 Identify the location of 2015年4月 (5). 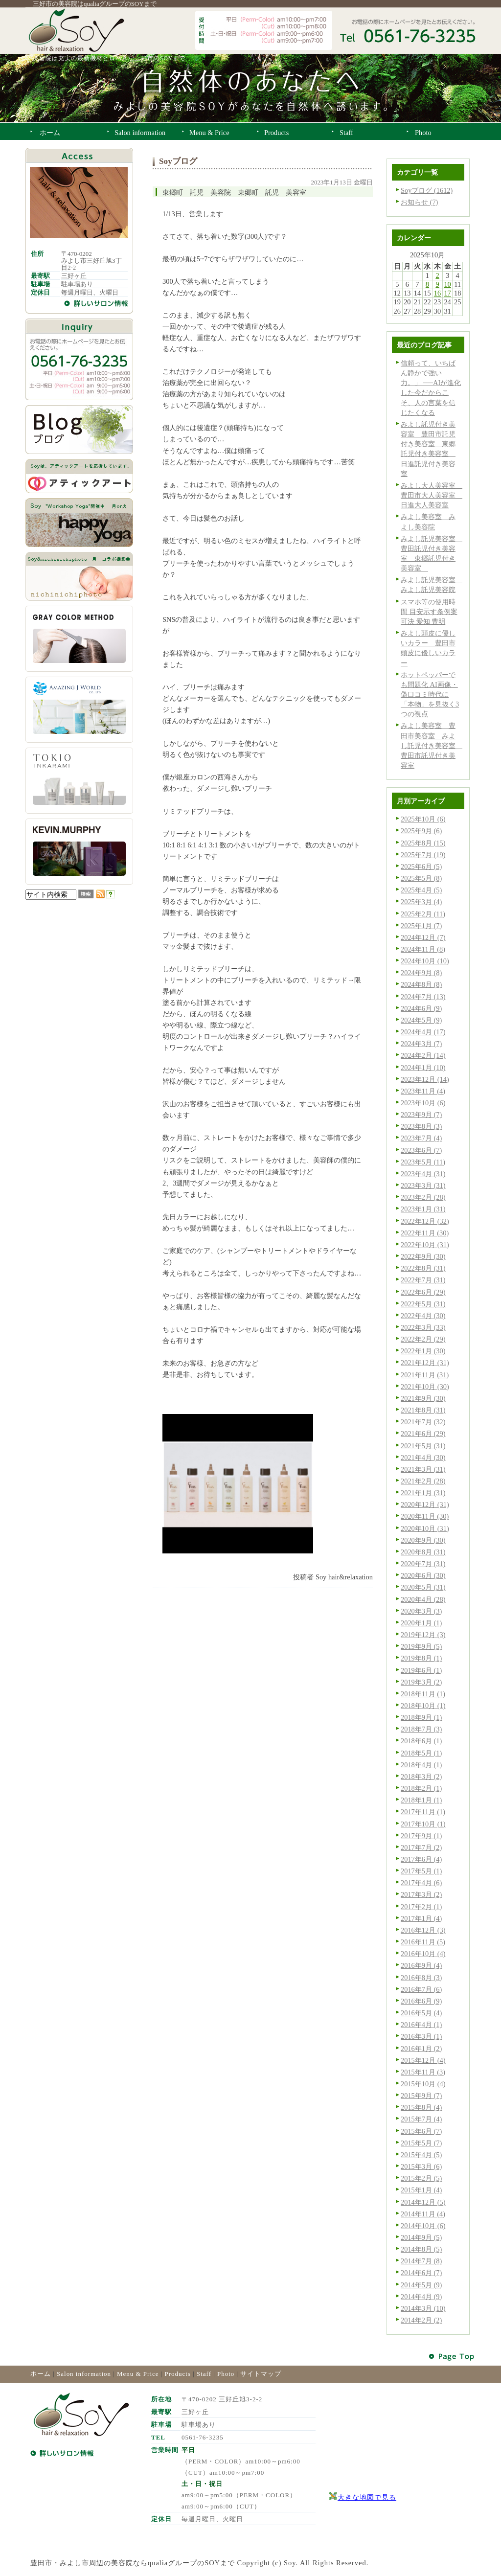
(421, 2155).